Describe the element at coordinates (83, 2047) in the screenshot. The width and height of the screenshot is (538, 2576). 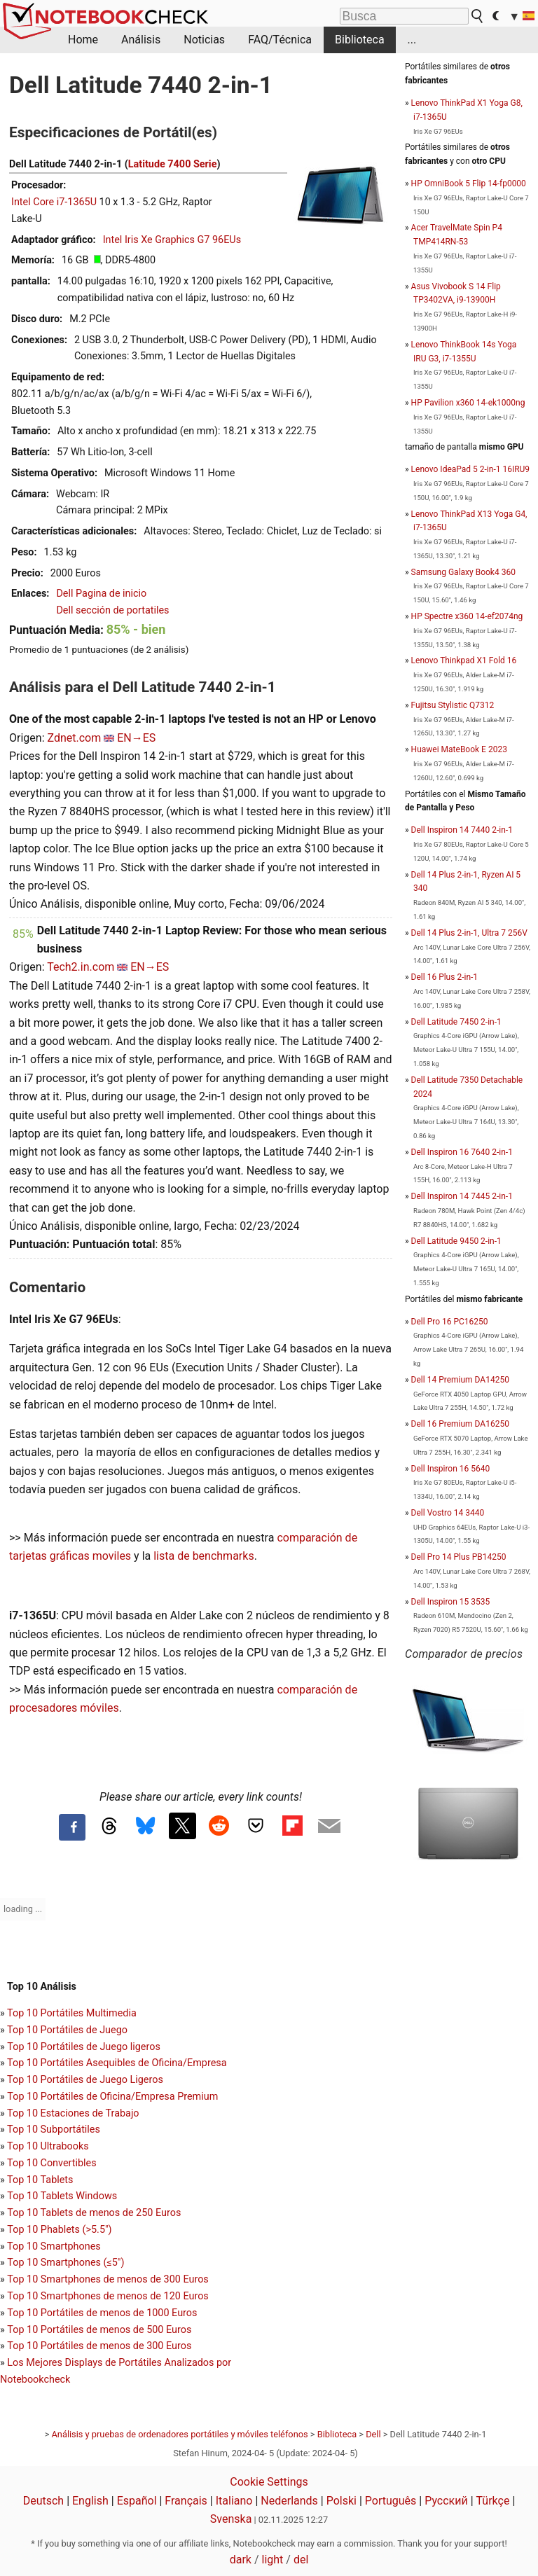
I see `Top 10 Portátiles de Juego ligeros` at that location.